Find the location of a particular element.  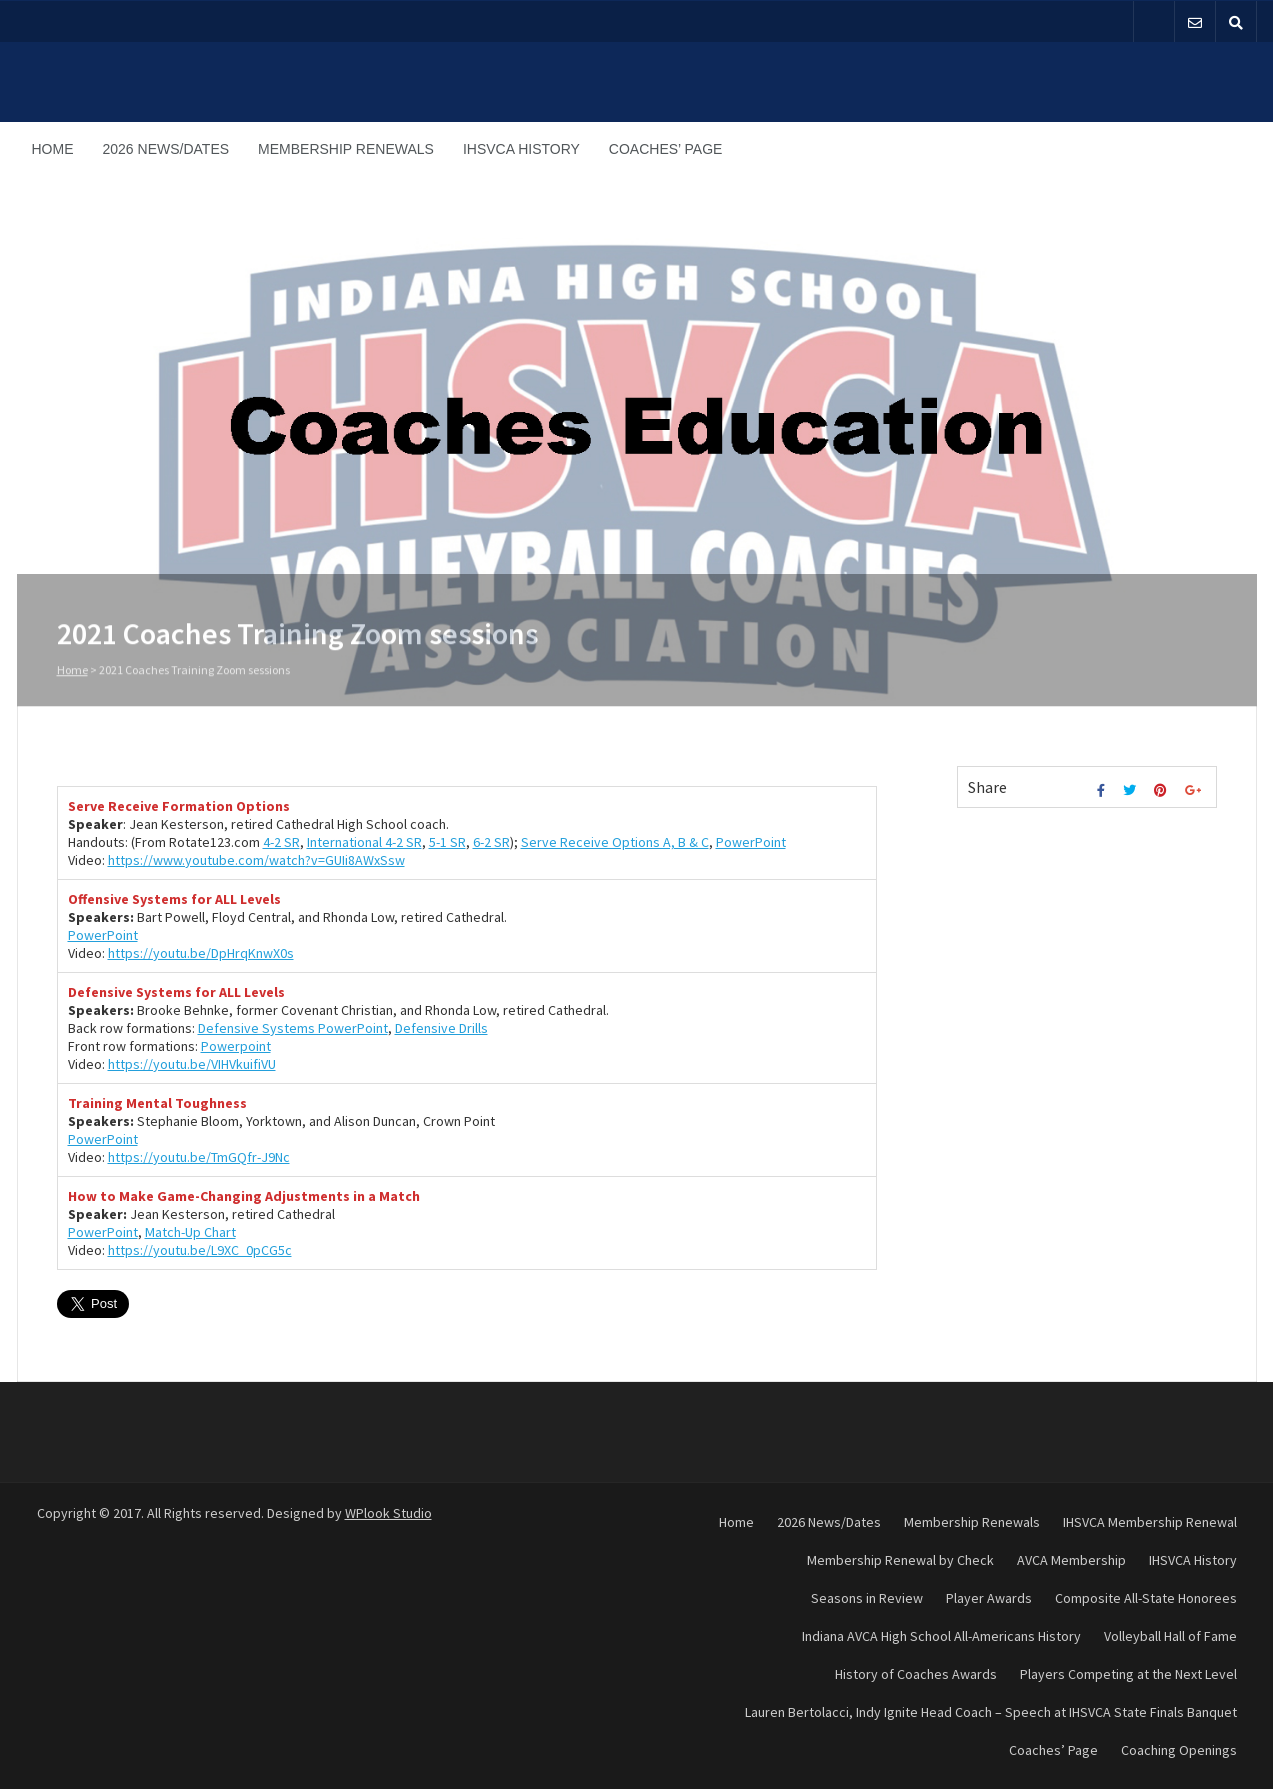

2026 News/Dates is located at coordinates (166, 149).